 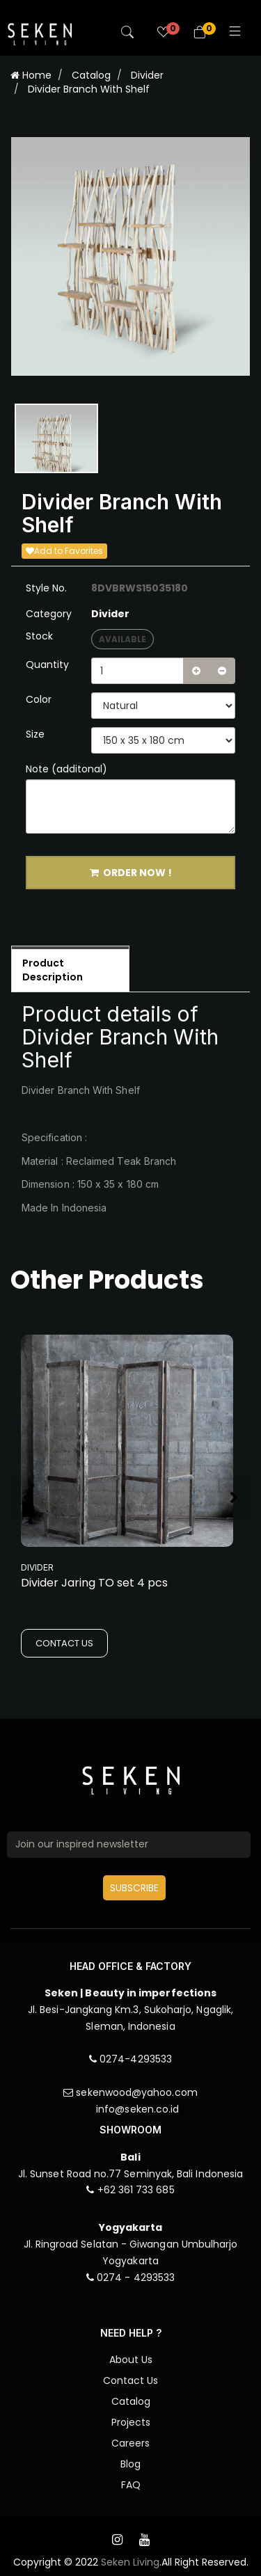 What do you see at coordinates (94, 1583) in the screenshot?
I see `Divider Jaring TO set 4 pcs` at bounding box center [94, 1583].